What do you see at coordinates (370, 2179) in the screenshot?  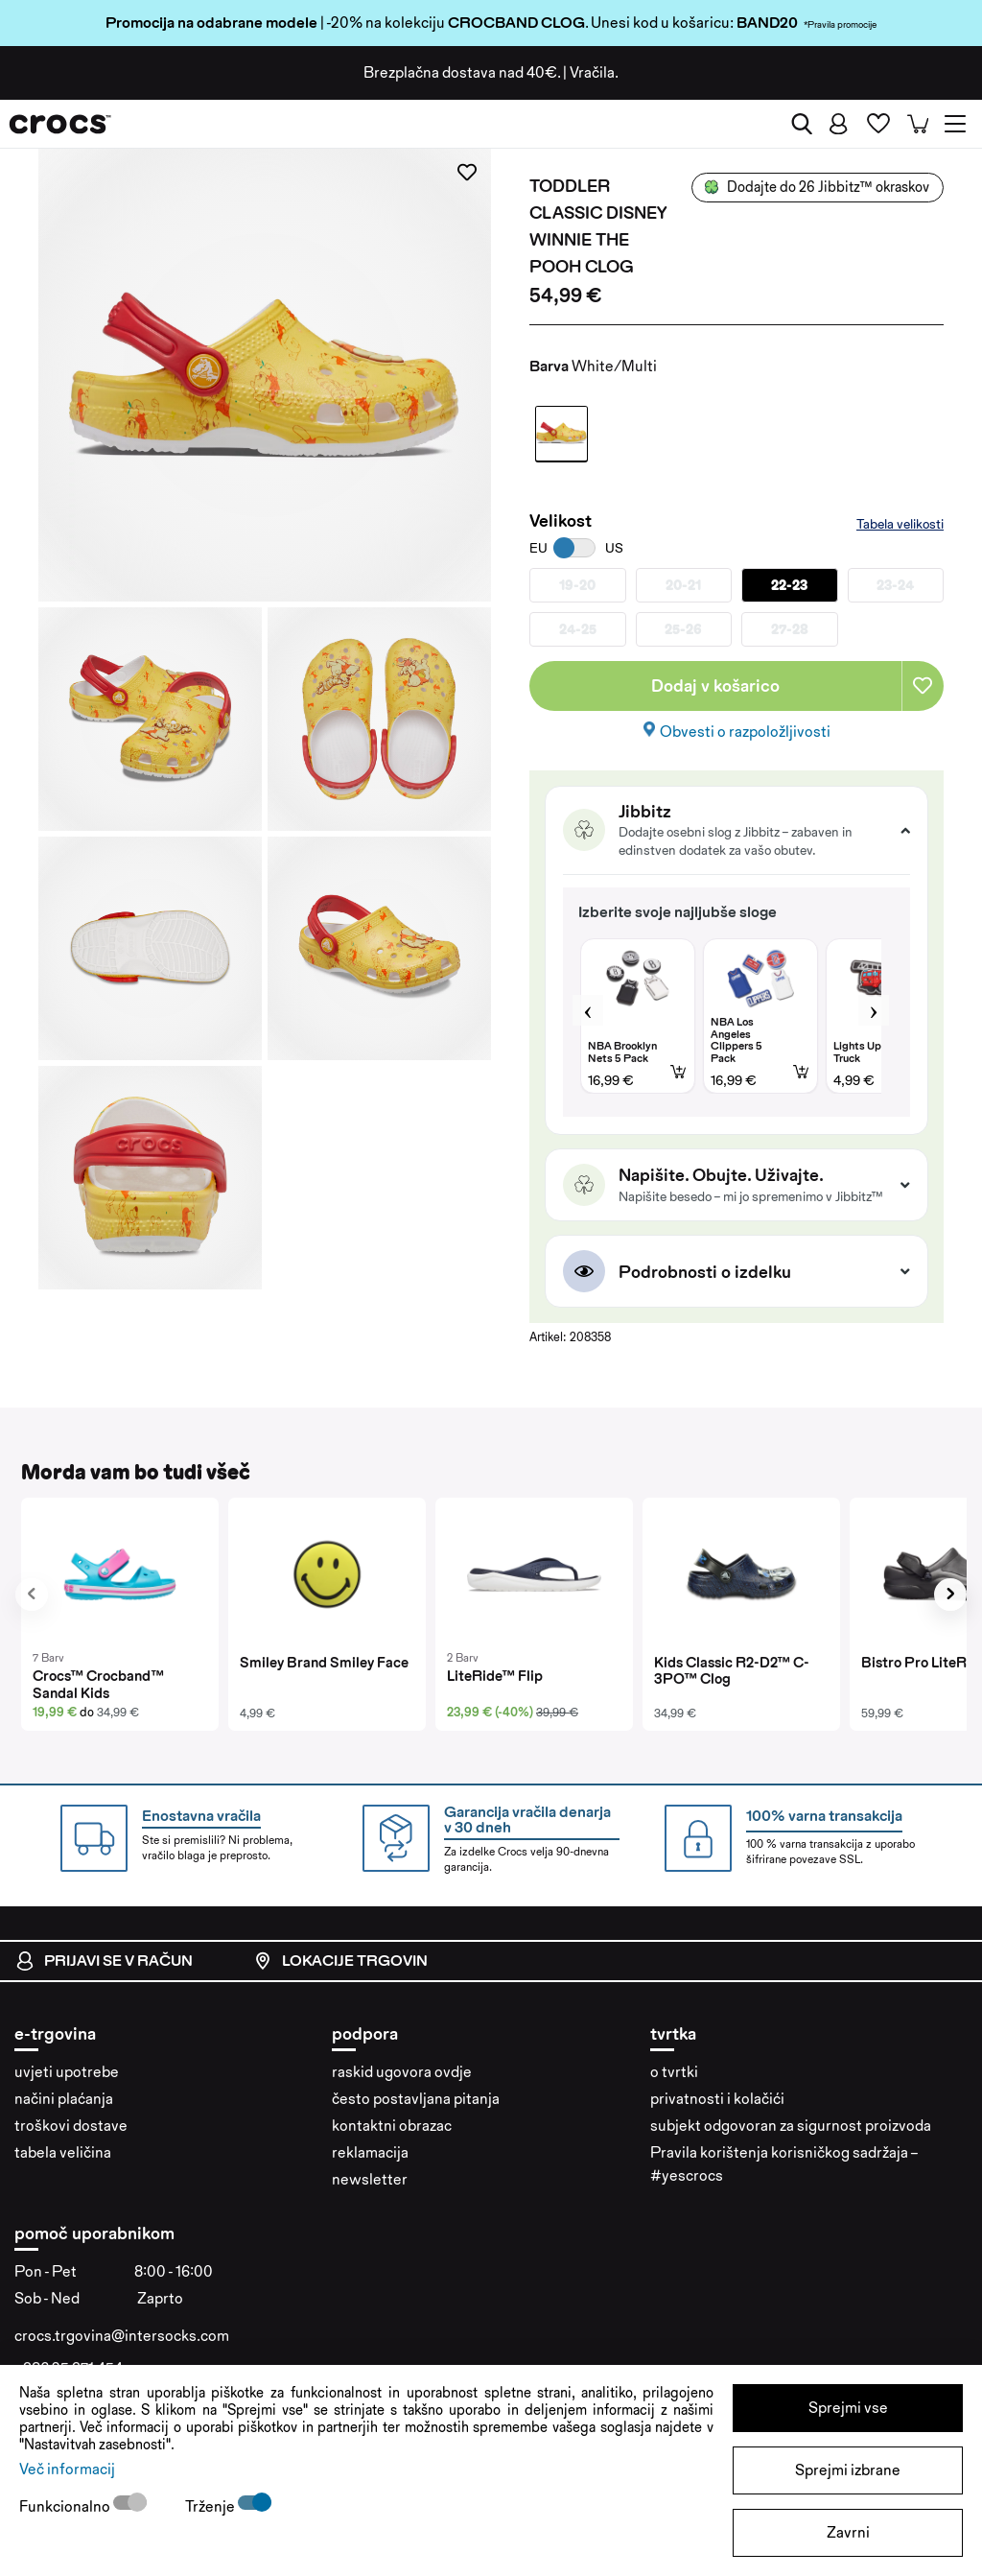 I see `newsletter` at bounding box center [370, 2179].